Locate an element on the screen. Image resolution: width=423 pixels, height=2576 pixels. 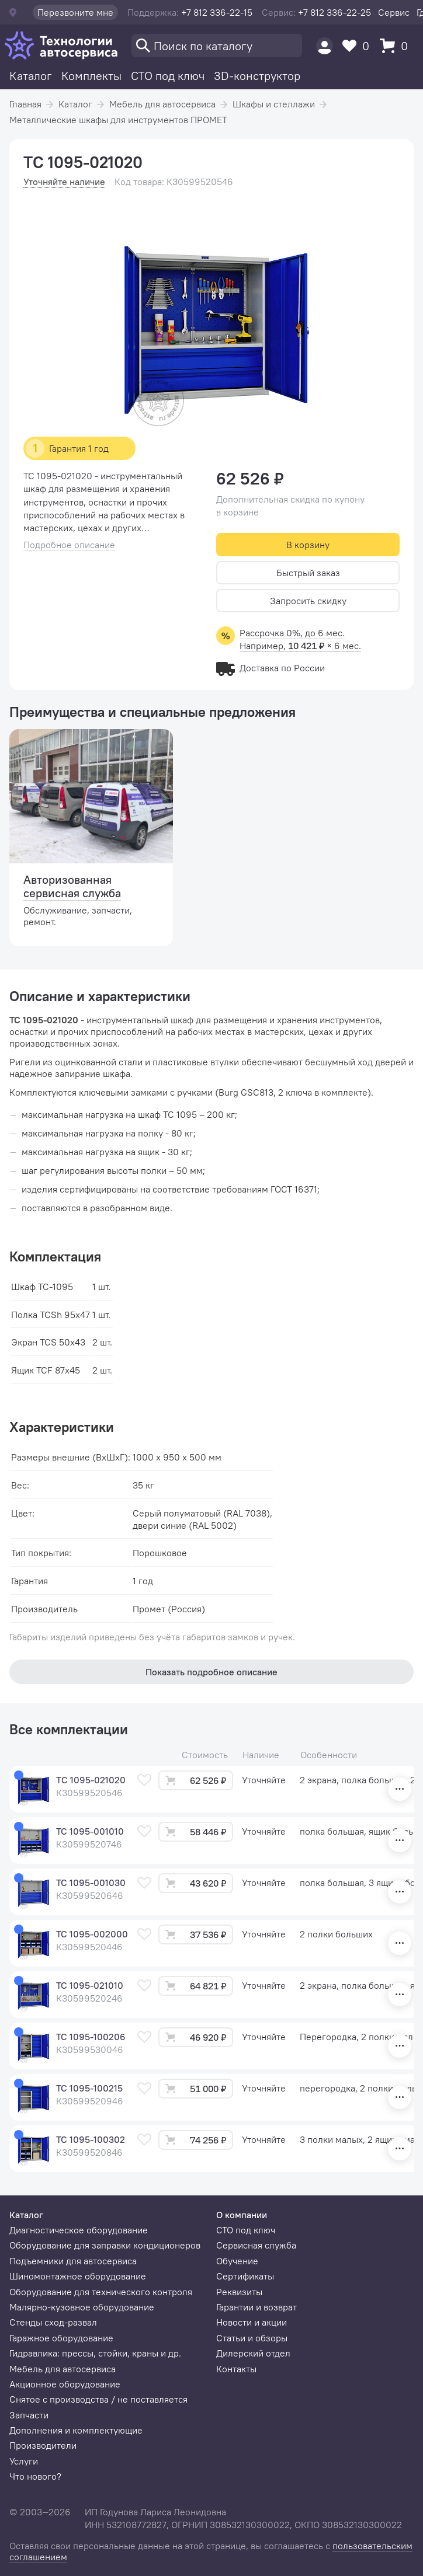
Сертификаты is located at coordinates (245, 2276).